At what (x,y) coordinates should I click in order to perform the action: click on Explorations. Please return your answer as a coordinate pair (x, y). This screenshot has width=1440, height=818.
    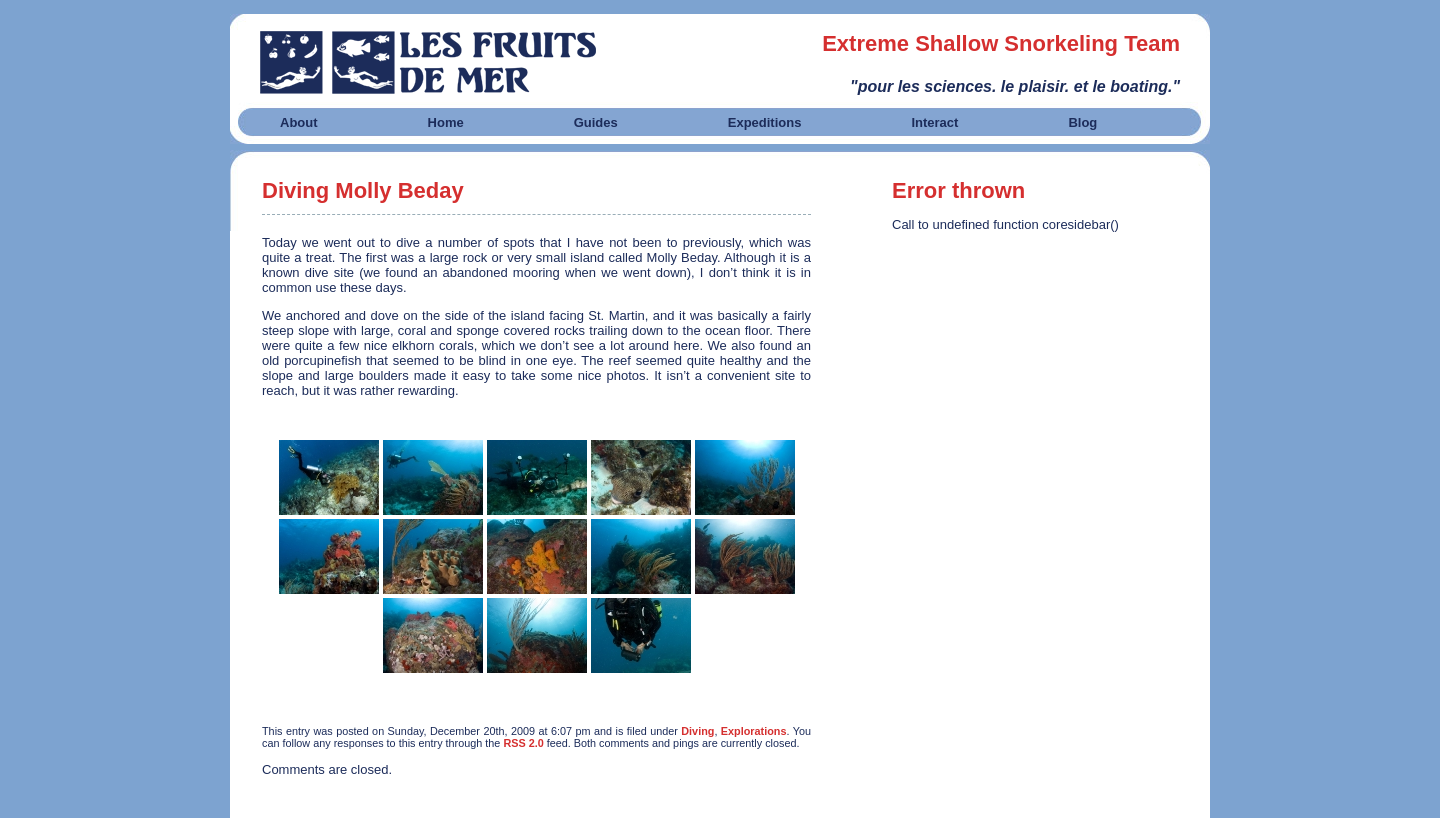
    Looking at the image, I should click on (754, 731).